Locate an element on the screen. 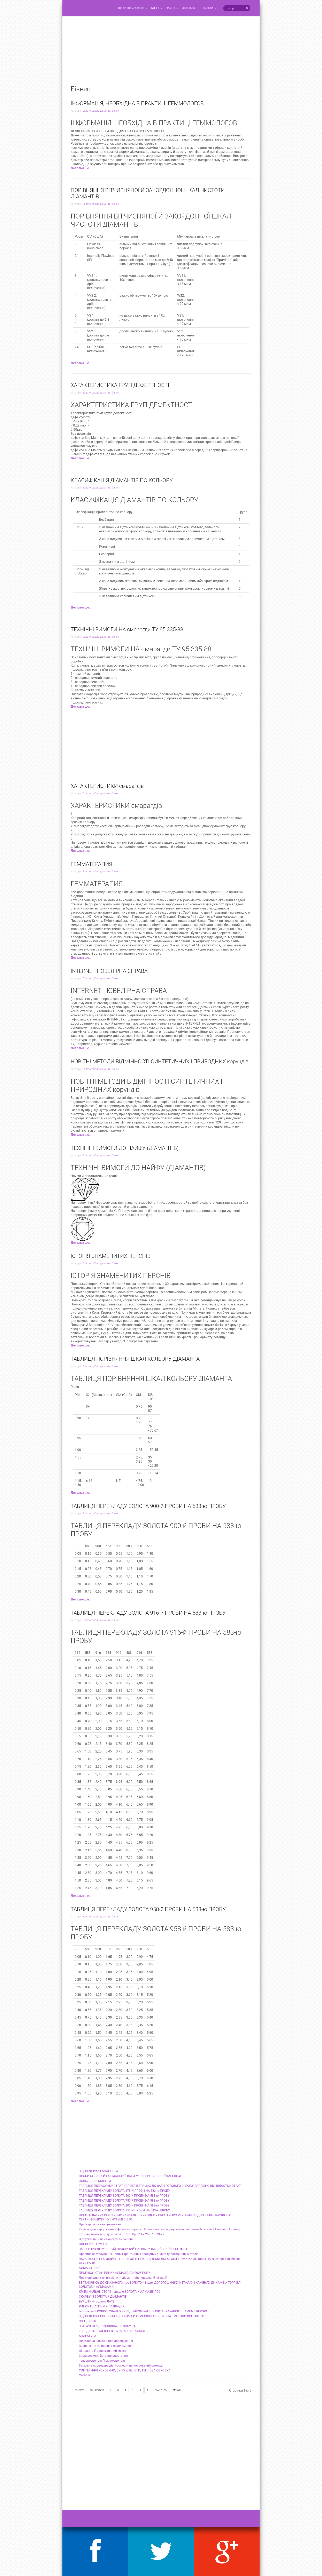 Image resolution: width=322 pixels, height=2576 pixels. СКАРБУ ІЗ ЗОЛОТА й ДІАМАНТІВ is located at coordinates (103, 2296).